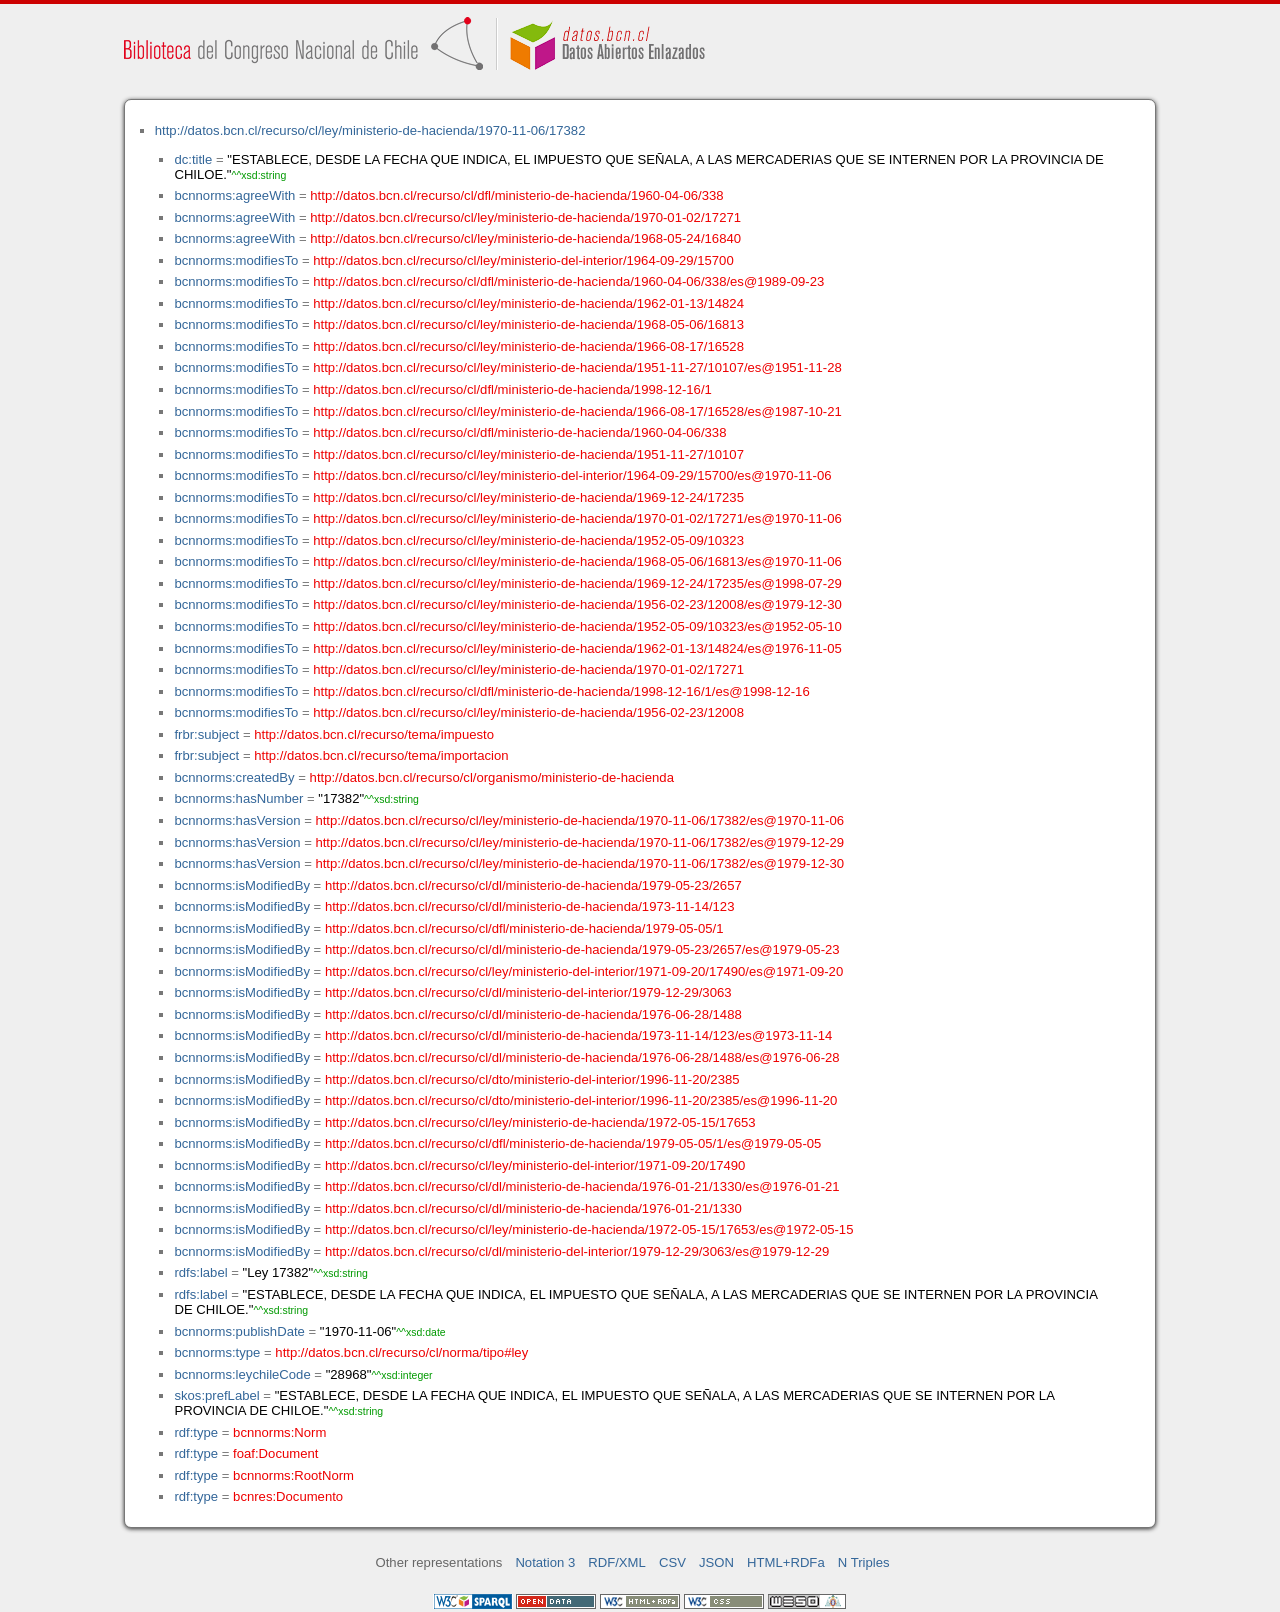 This screenshot has height=1612, width=1280. What do you see at coordinates (275, 1453) in the screenshot?
I see `foaf:Document` at bounding box center [275, 1453].